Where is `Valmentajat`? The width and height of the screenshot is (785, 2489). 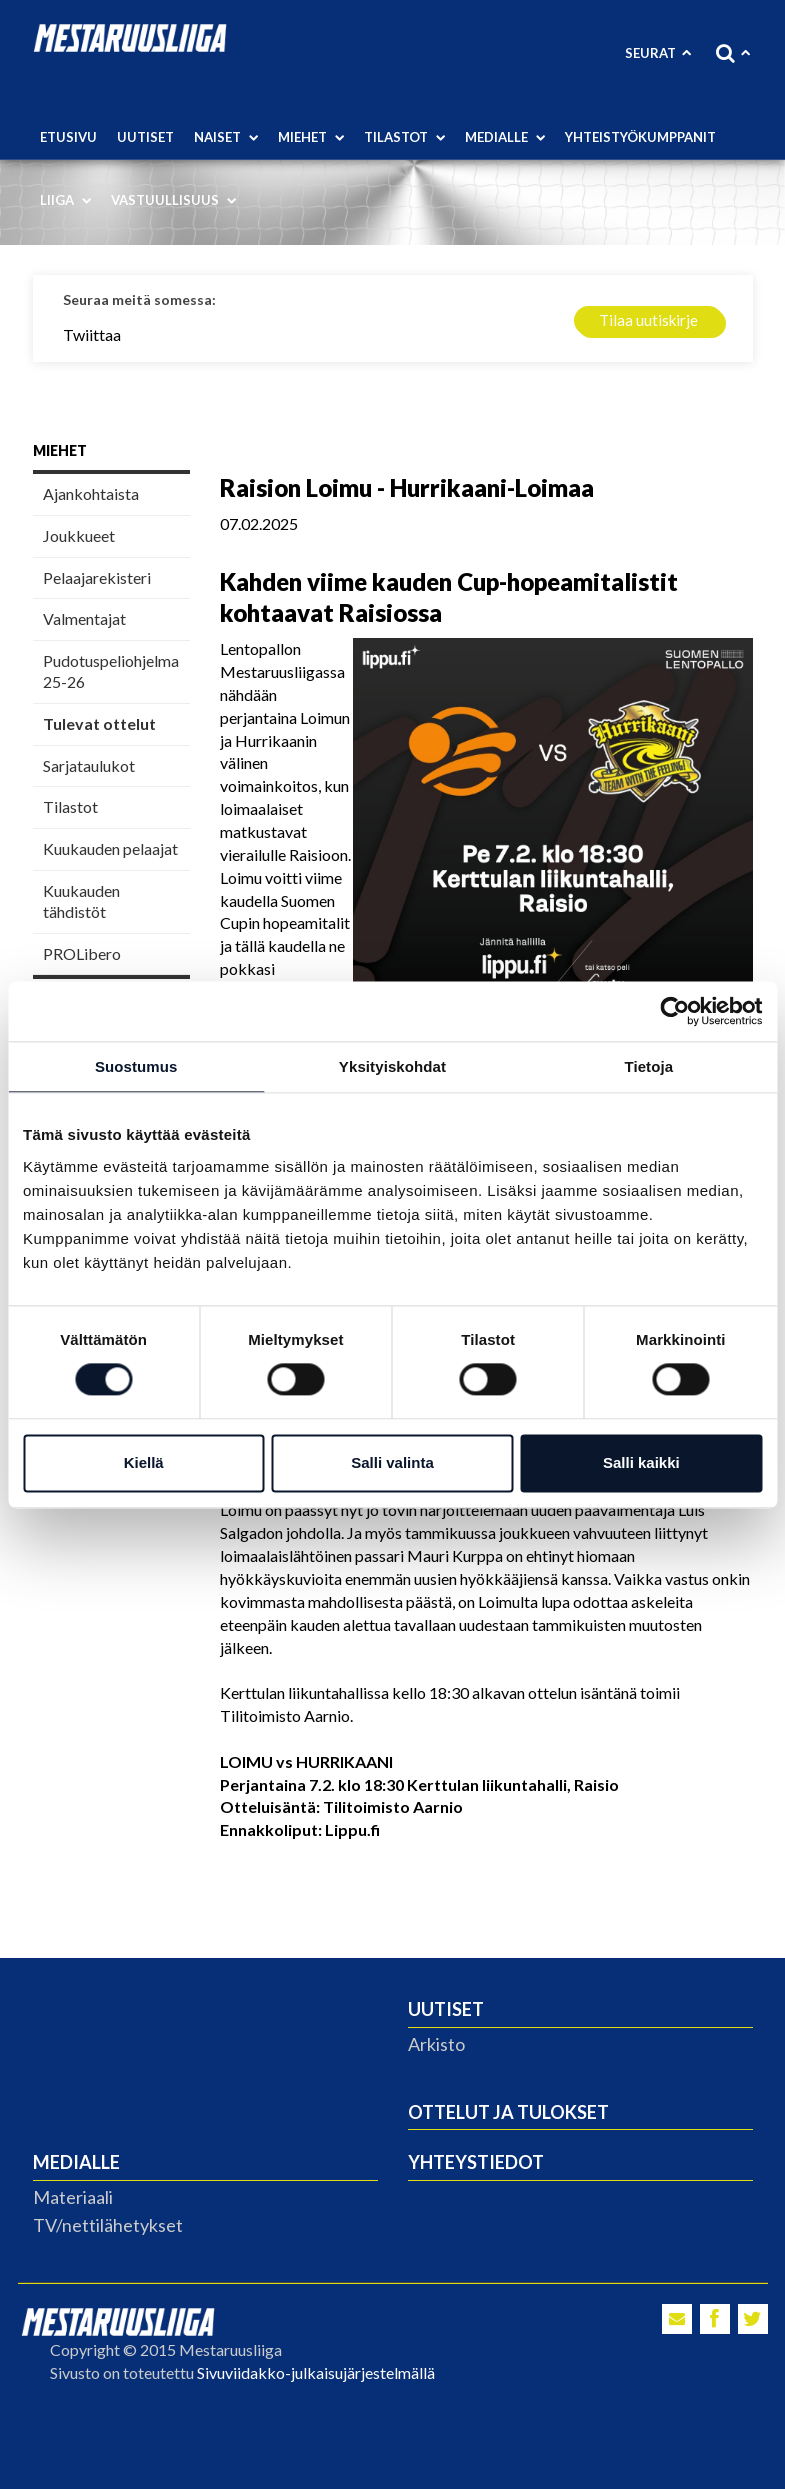
Valmentajat is located at coordinates (84, 618).